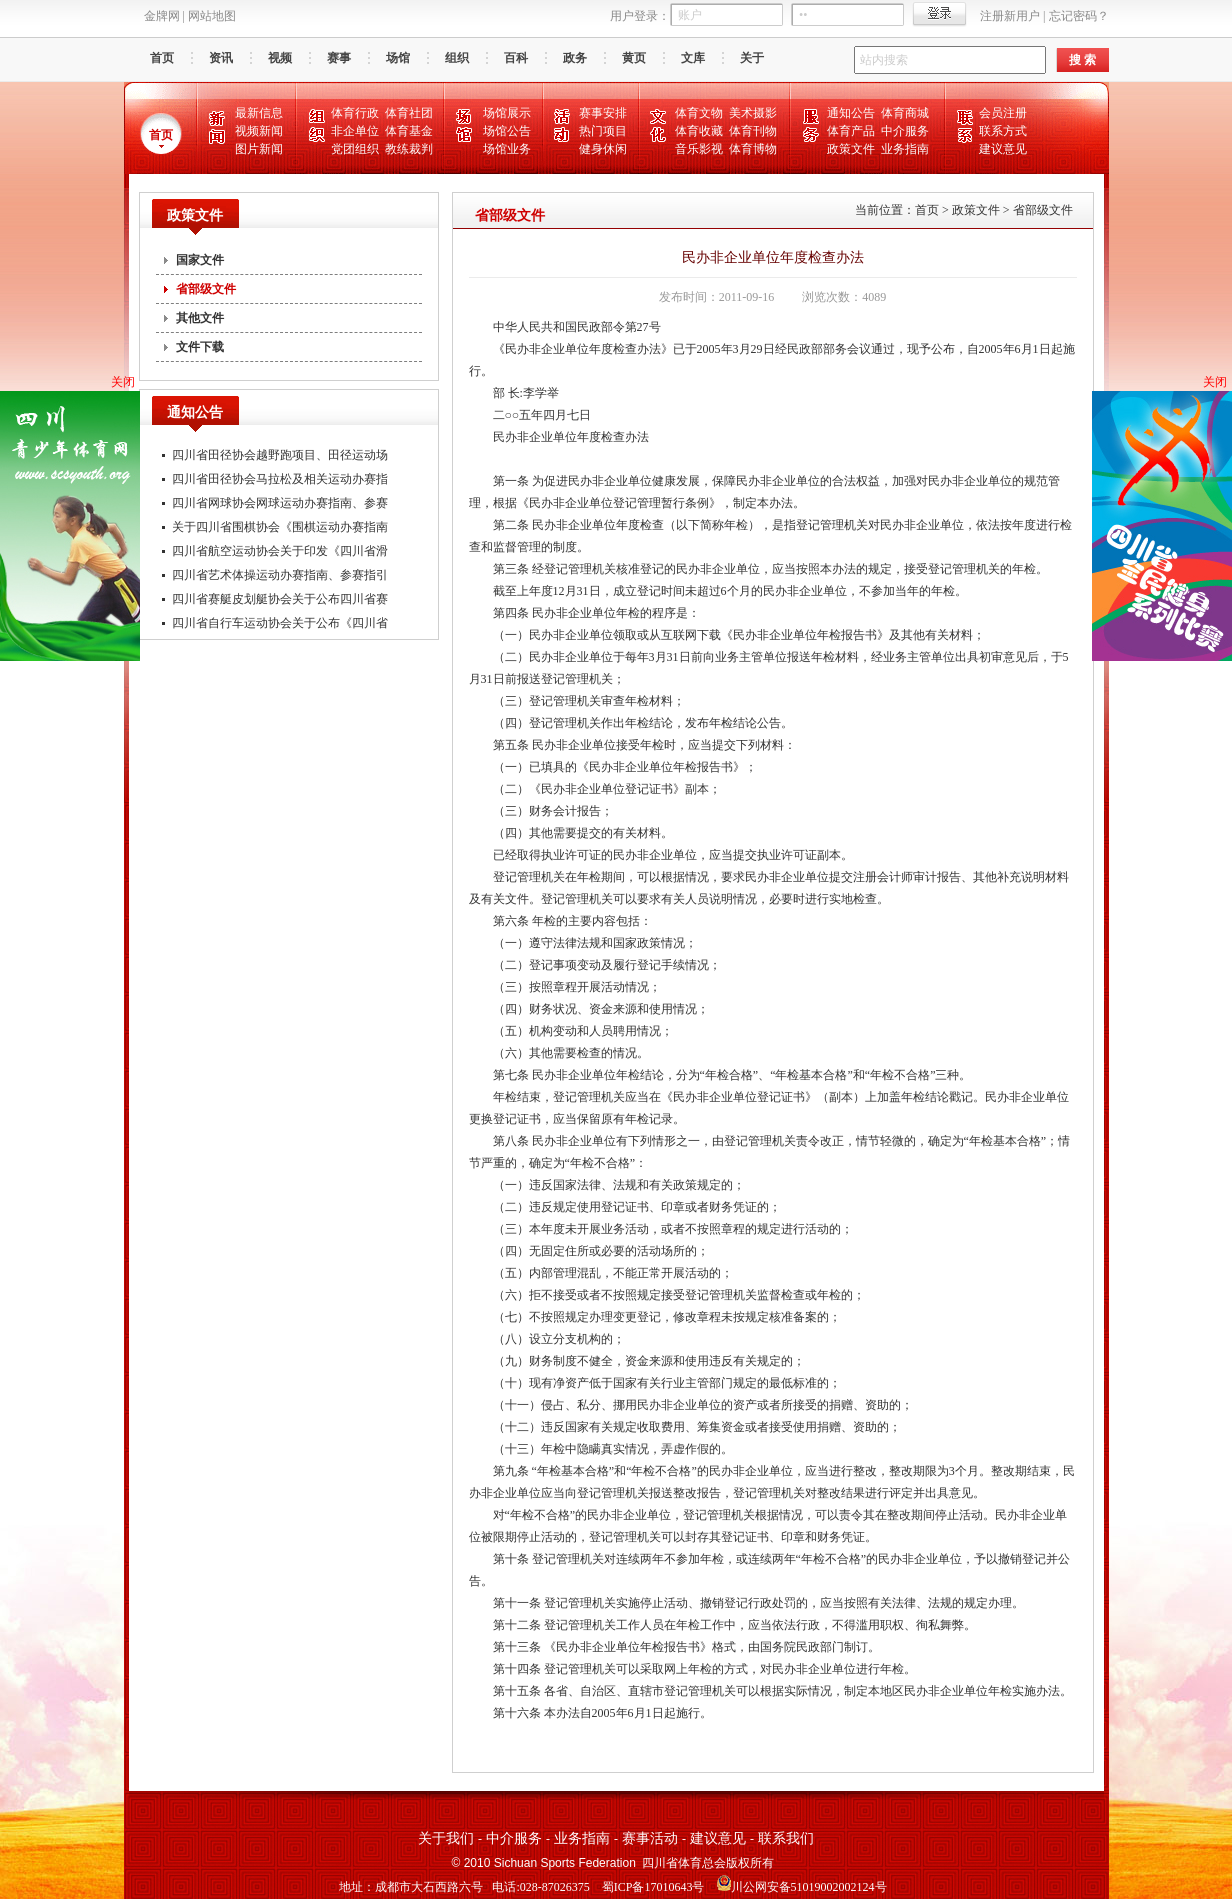 This screenshot has height=1899, width=1232. Describe the element at coordinates (280, 455) in the screenshot. I see `四川省田径协会越野跑项目、田径运动场` at that location.